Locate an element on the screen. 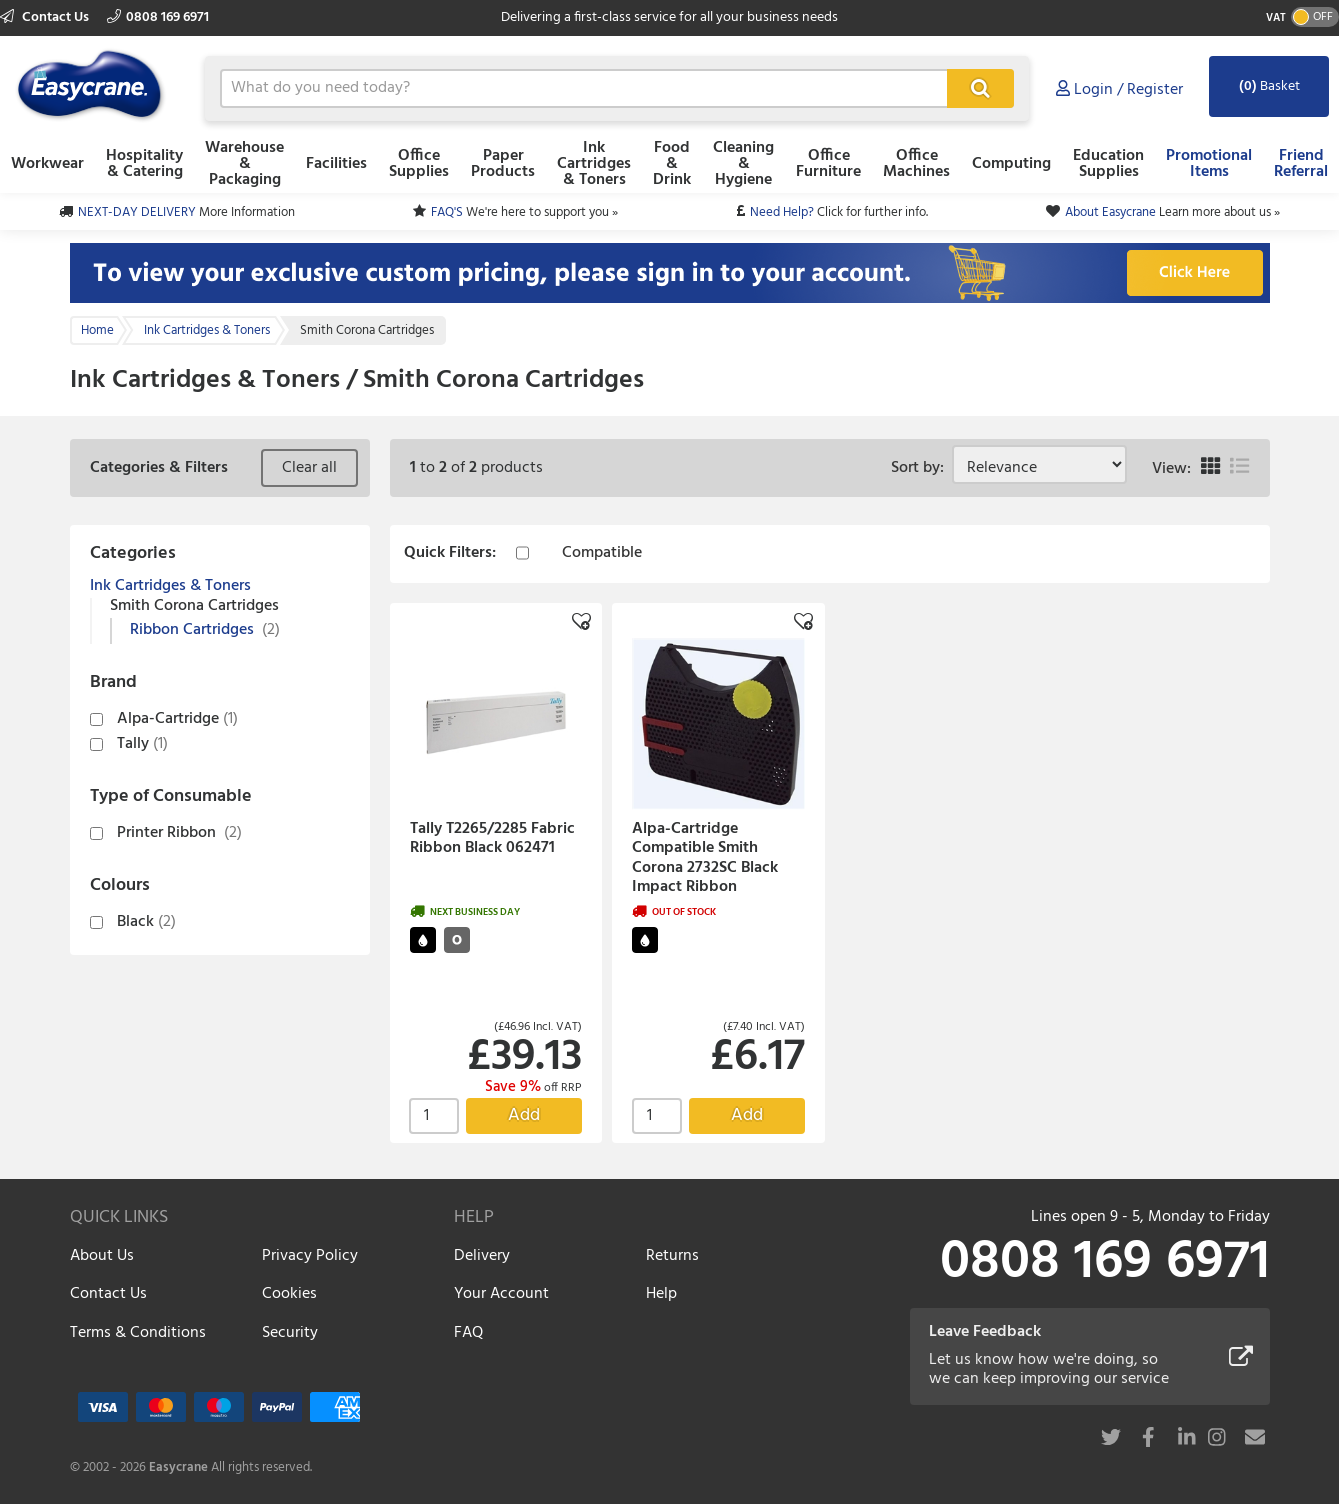 The width and height of the screenshot is (1339, 1504). Clear all is located at coordinates (309, 468).